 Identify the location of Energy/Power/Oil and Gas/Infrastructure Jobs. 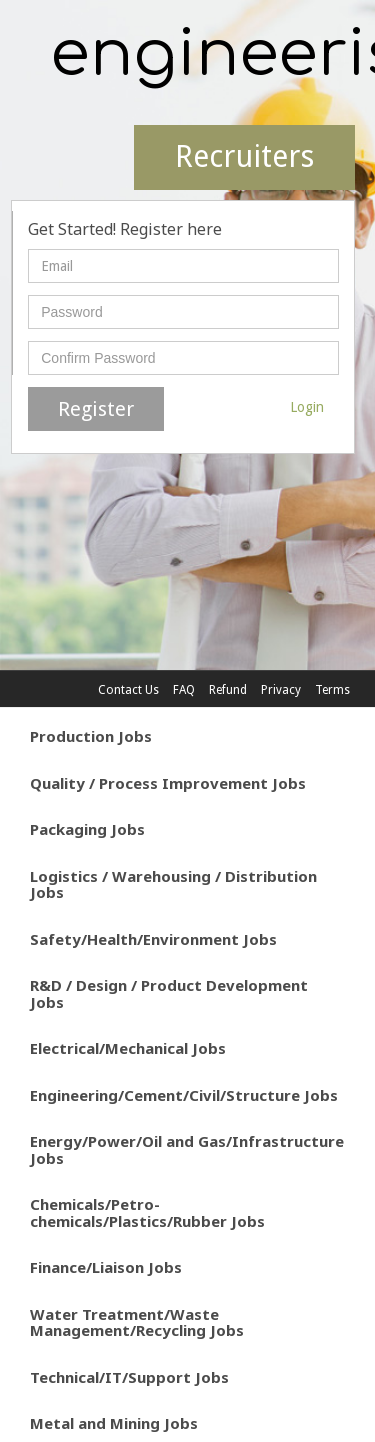
(187, 1149).